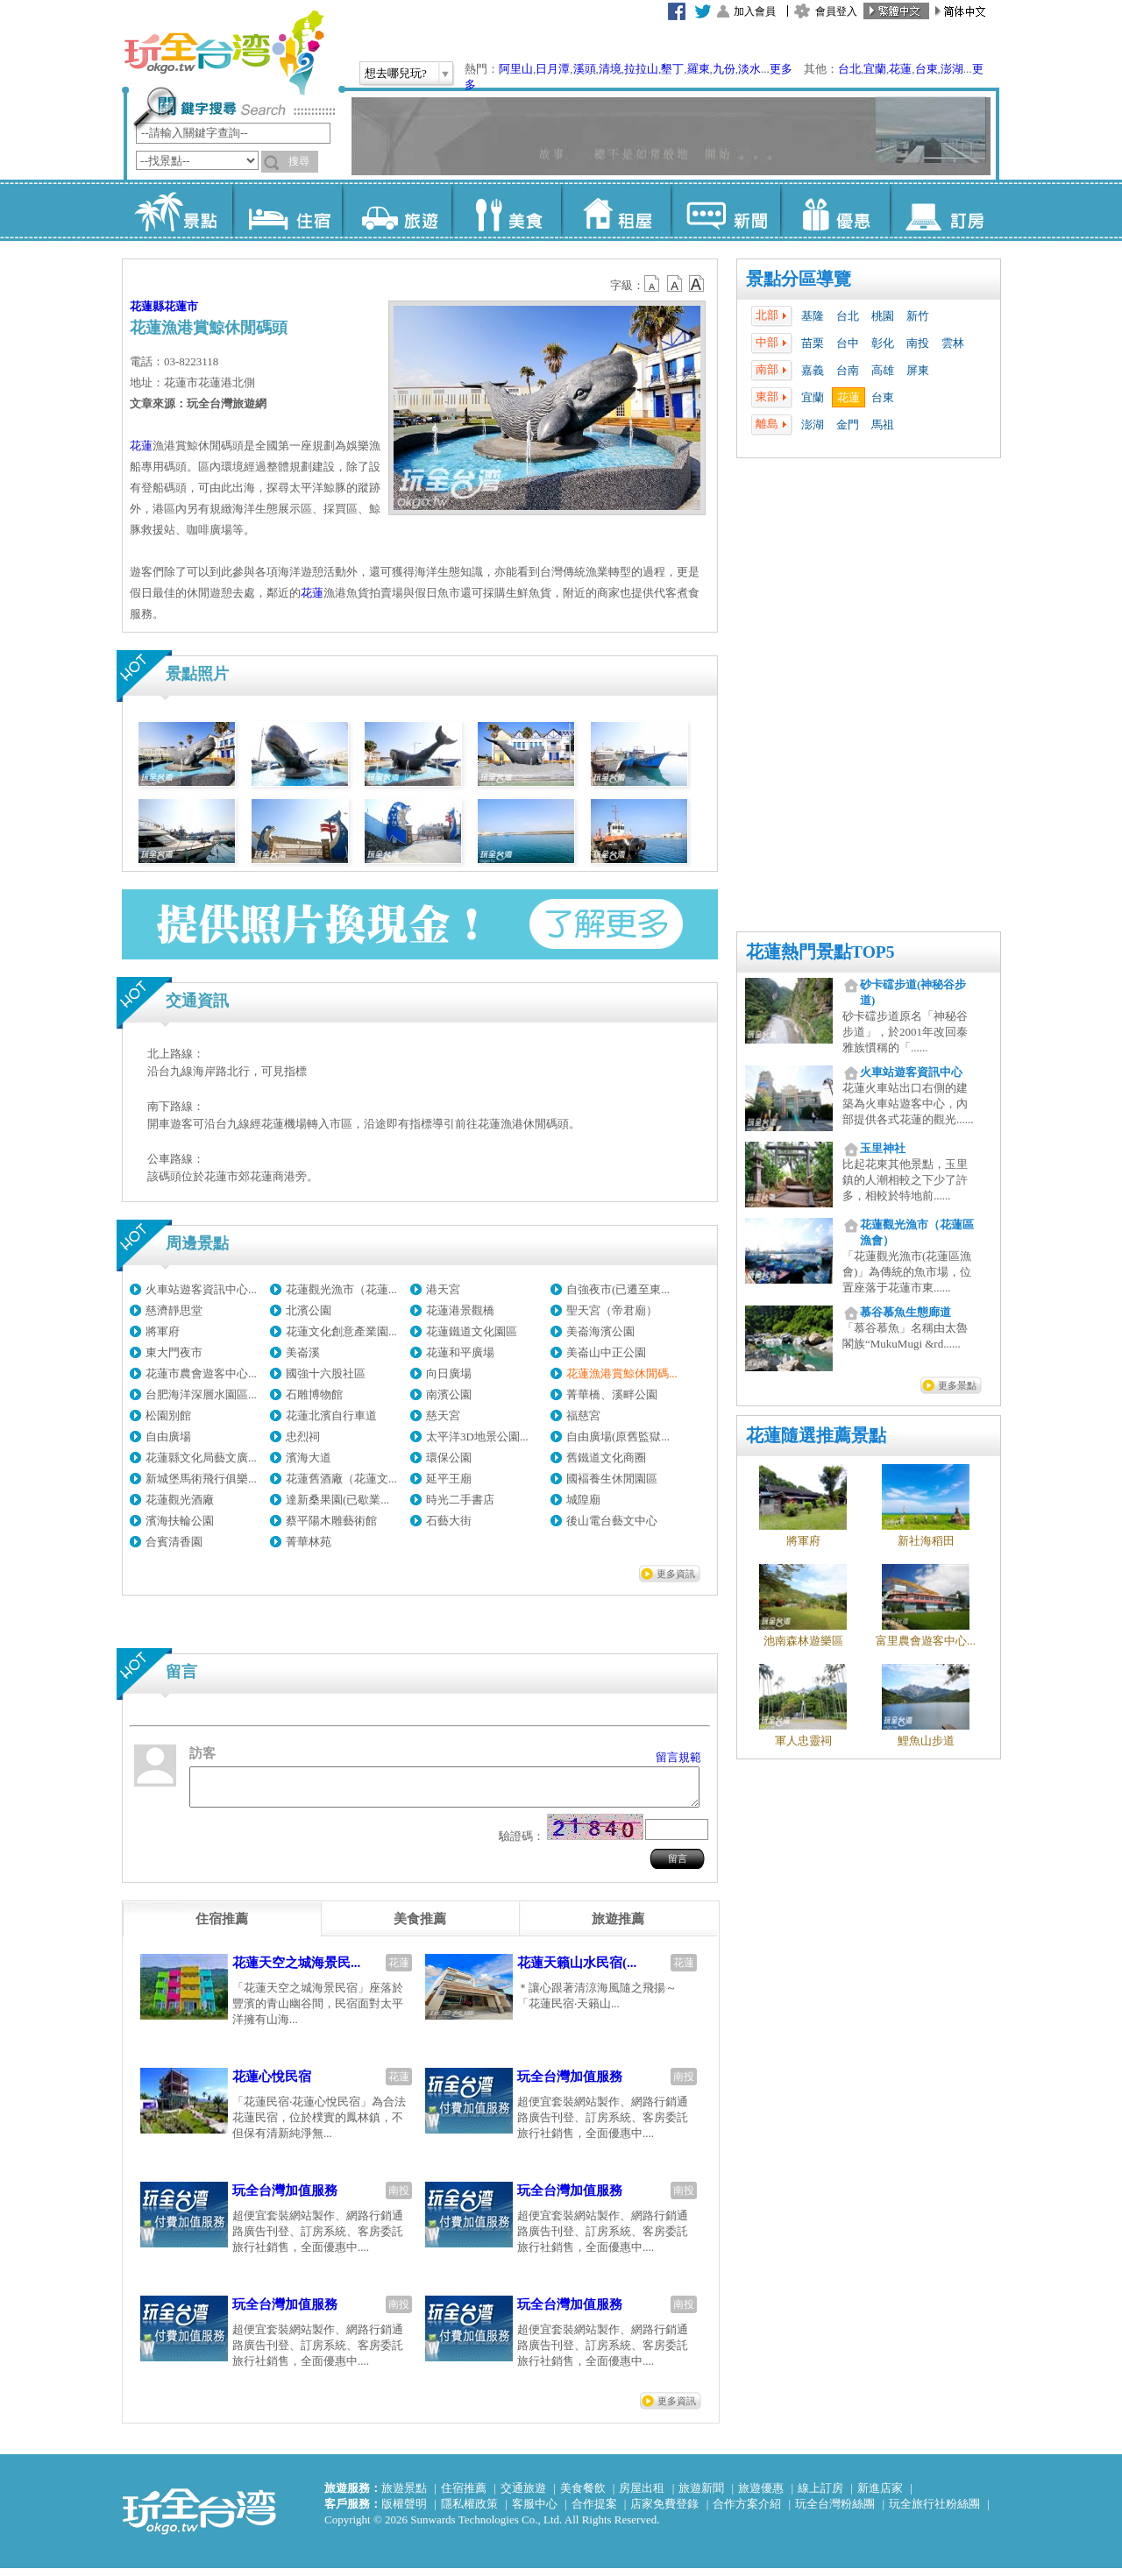 The image size is (1122, 2576). Describe the element at coordinates (523, 2495) in the screenshot. I see `交通旅遊` at that location.